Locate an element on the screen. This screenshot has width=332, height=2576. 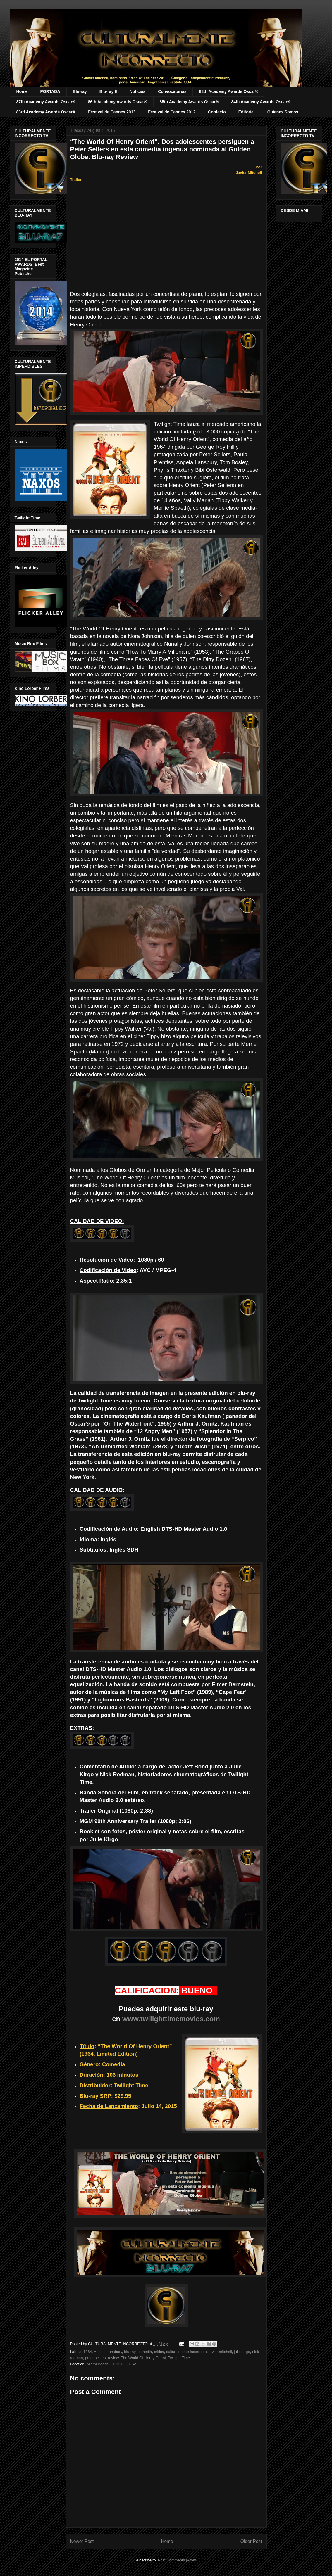
Home is located at coordinates (22, 91).